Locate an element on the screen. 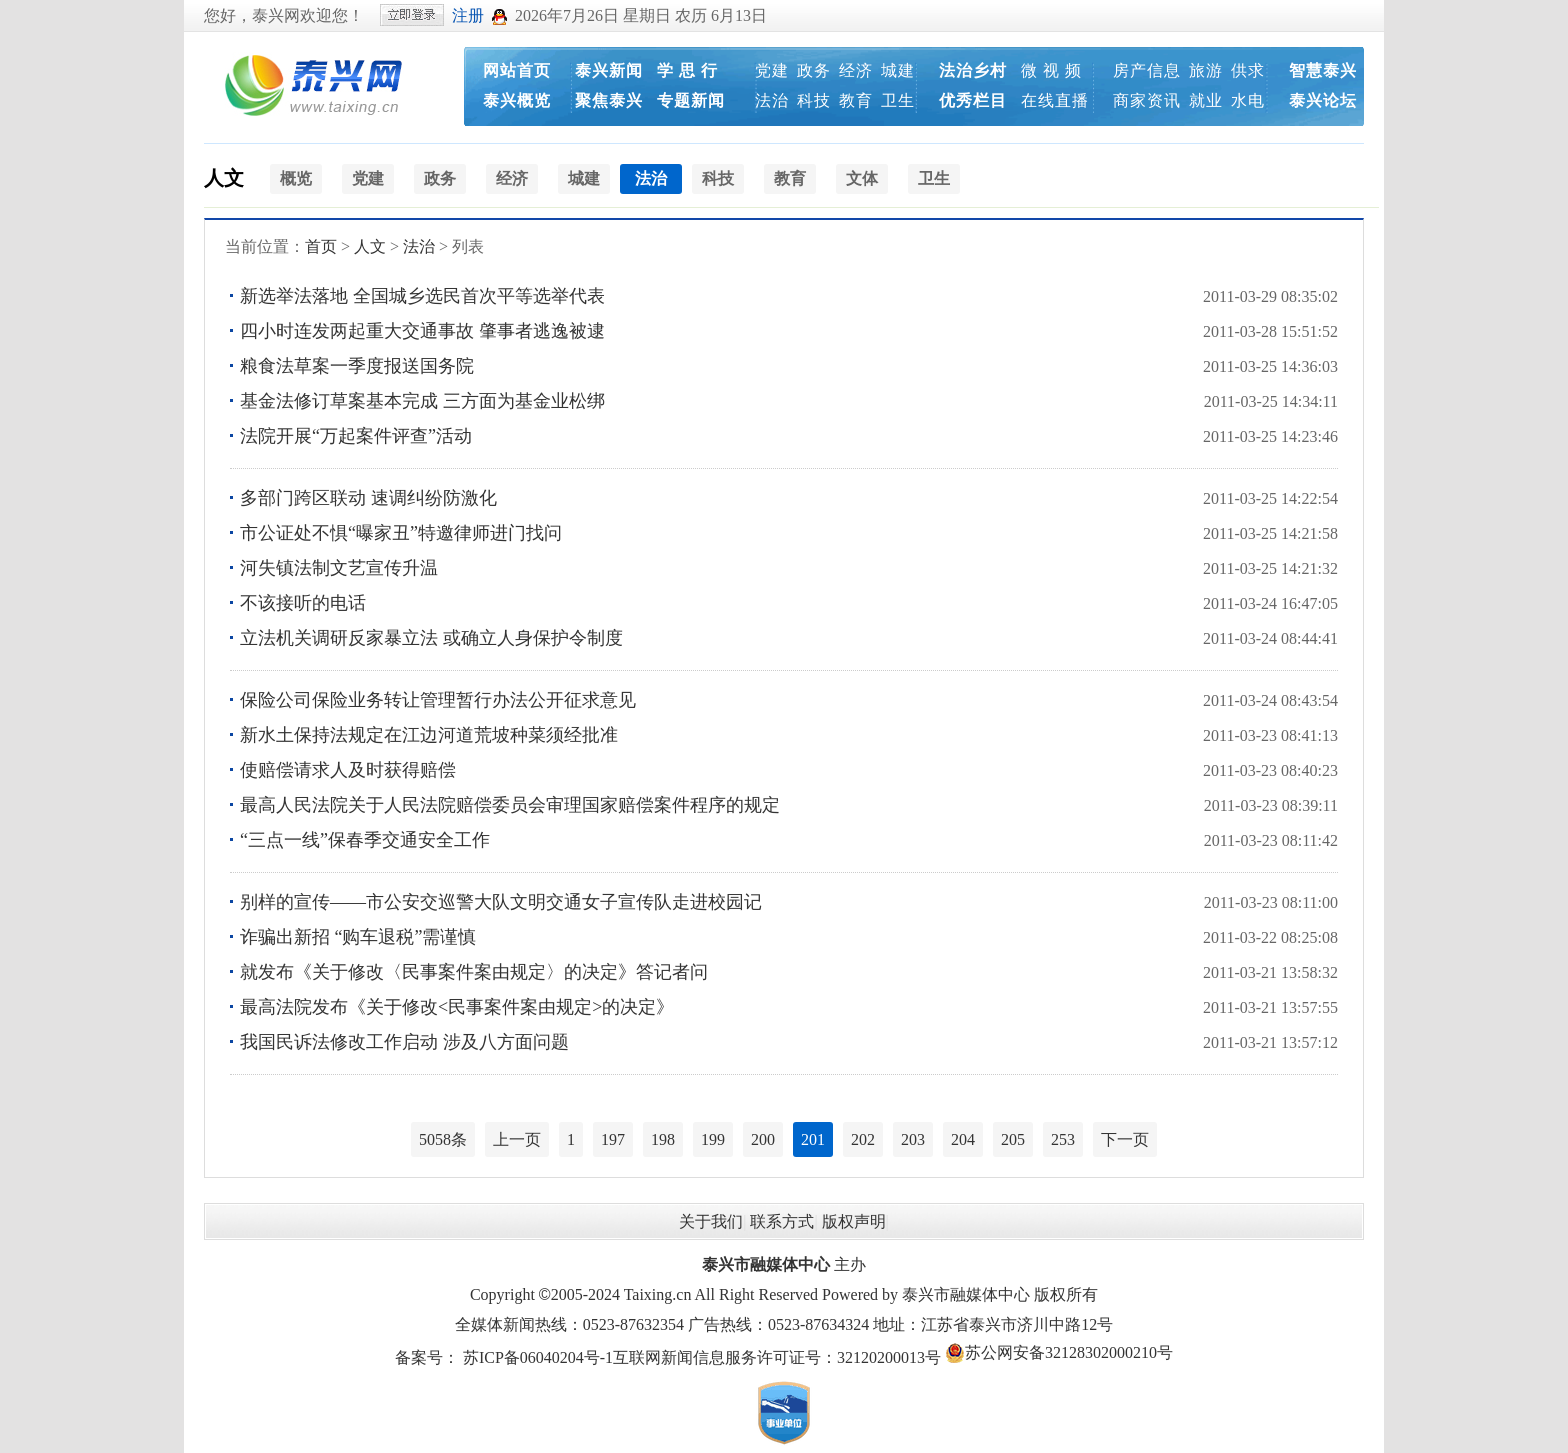  经济 is located at coordinates (856, 70).